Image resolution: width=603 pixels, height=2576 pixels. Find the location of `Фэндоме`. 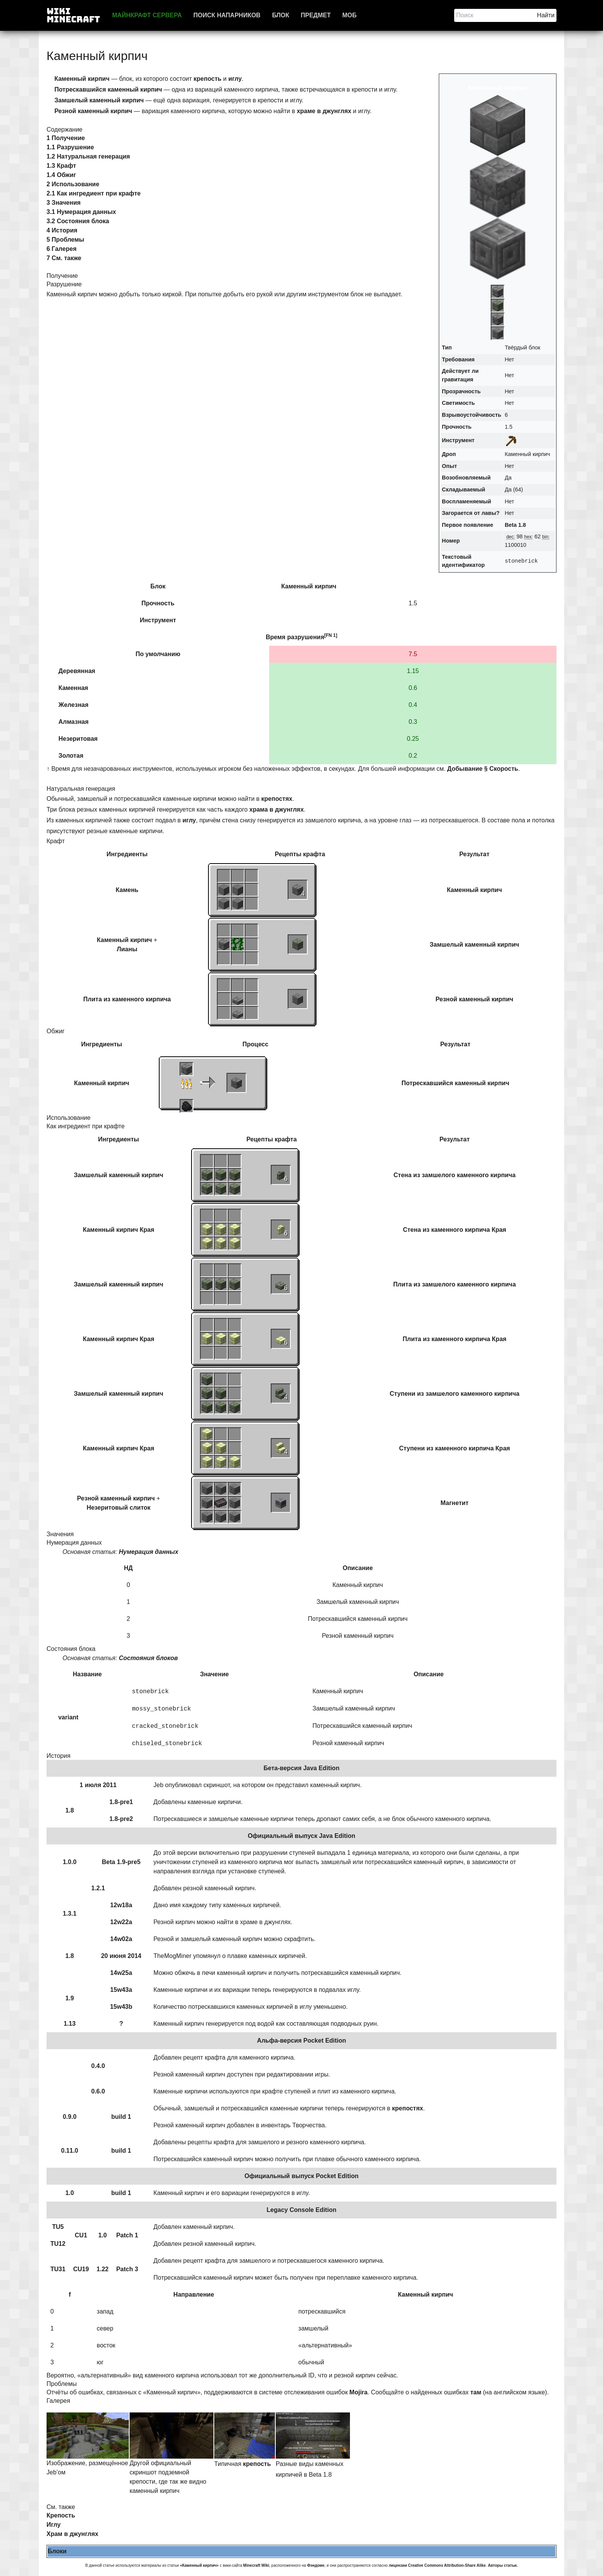

Фэндоме is located at coordinates (315, 2565).